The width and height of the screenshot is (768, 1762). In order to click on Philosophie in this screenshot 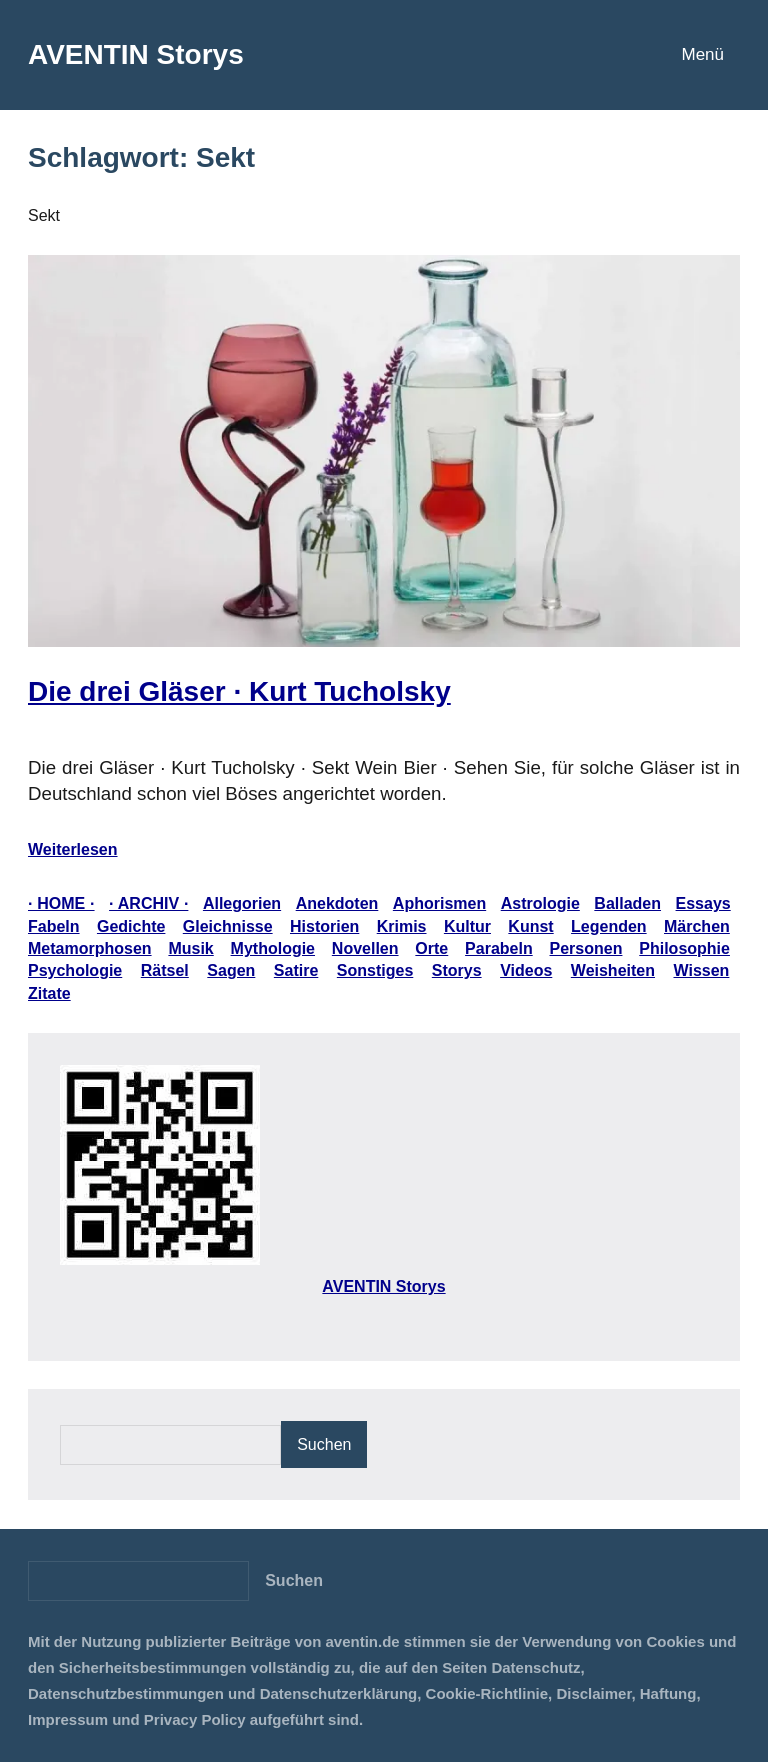, I will do `click(684, 948)`.